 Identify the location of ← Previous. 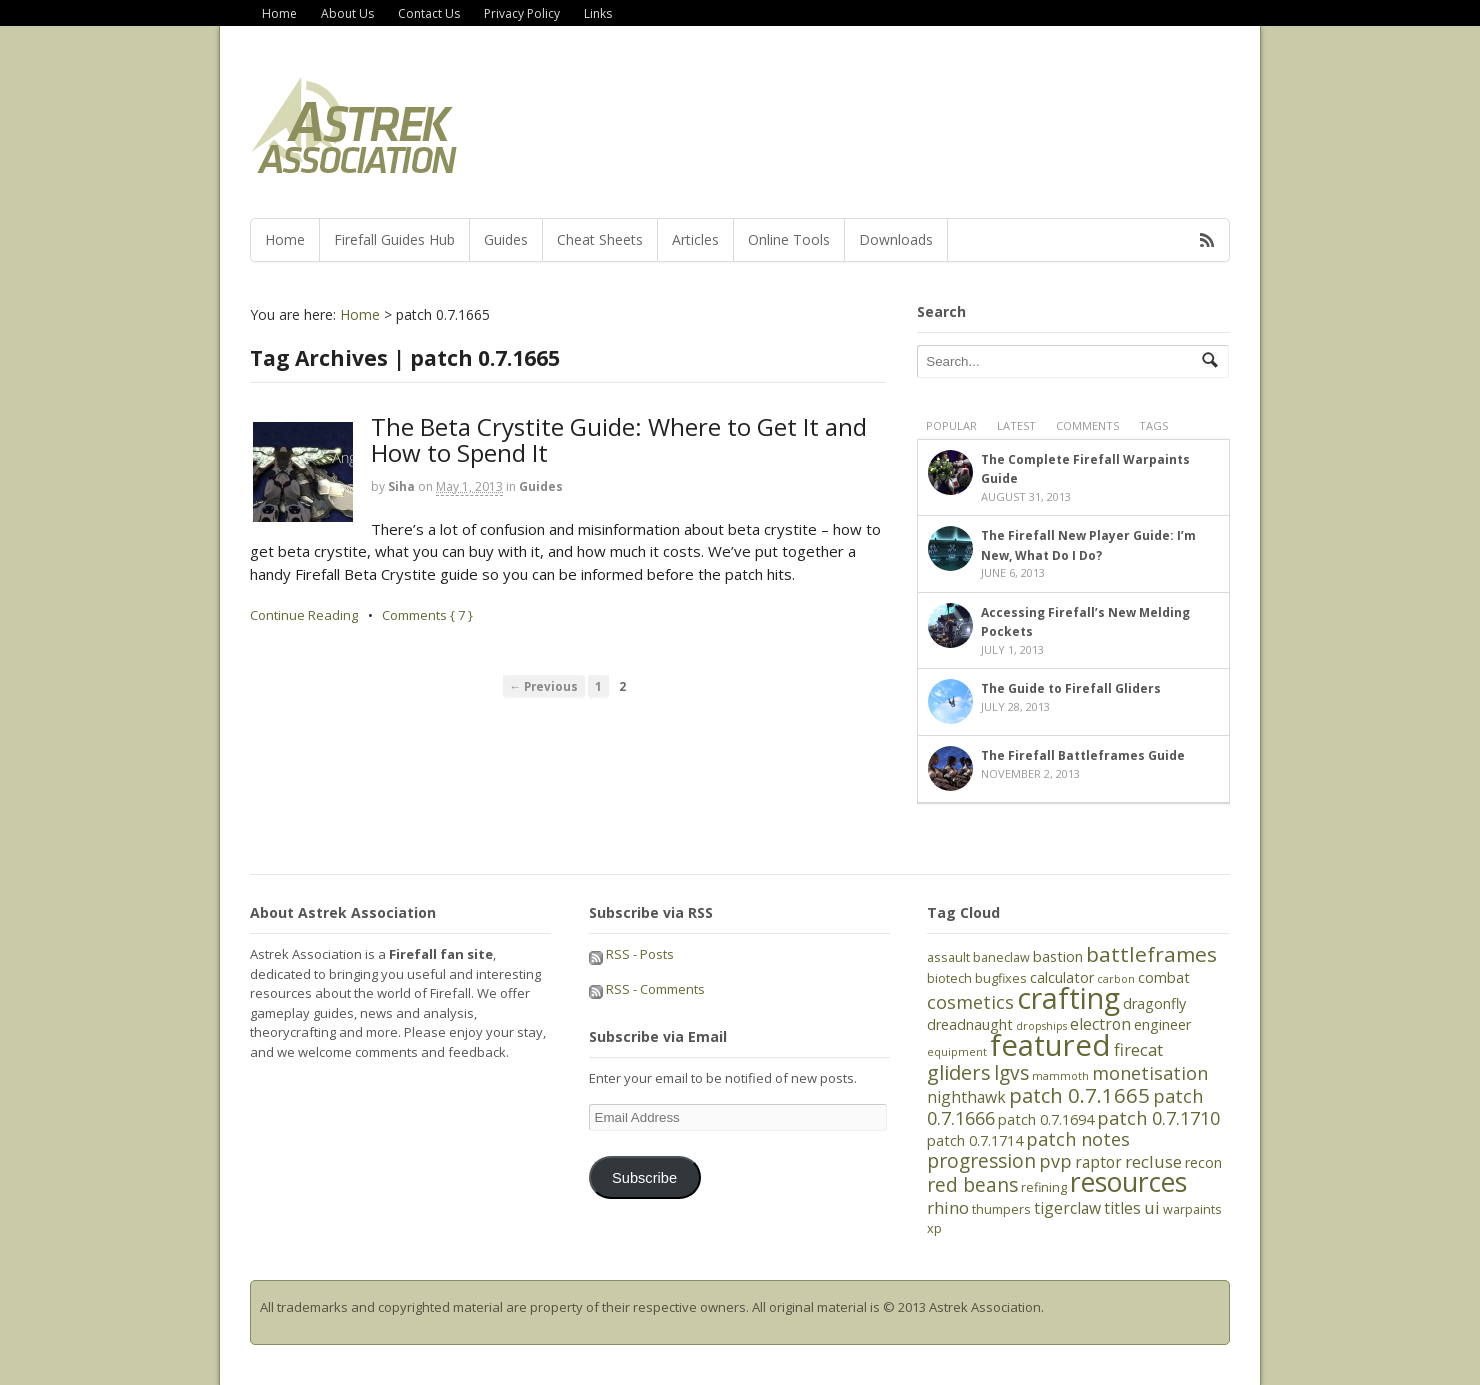
(544, 686).